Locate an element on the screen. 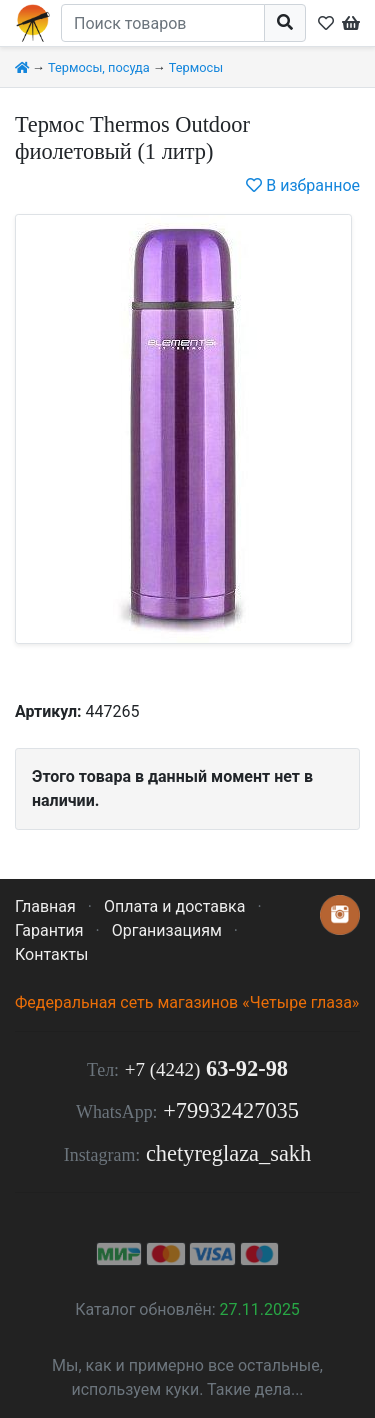 This screenshot has width=375, height=1418. Термосы is located at coordinates (196, 67).